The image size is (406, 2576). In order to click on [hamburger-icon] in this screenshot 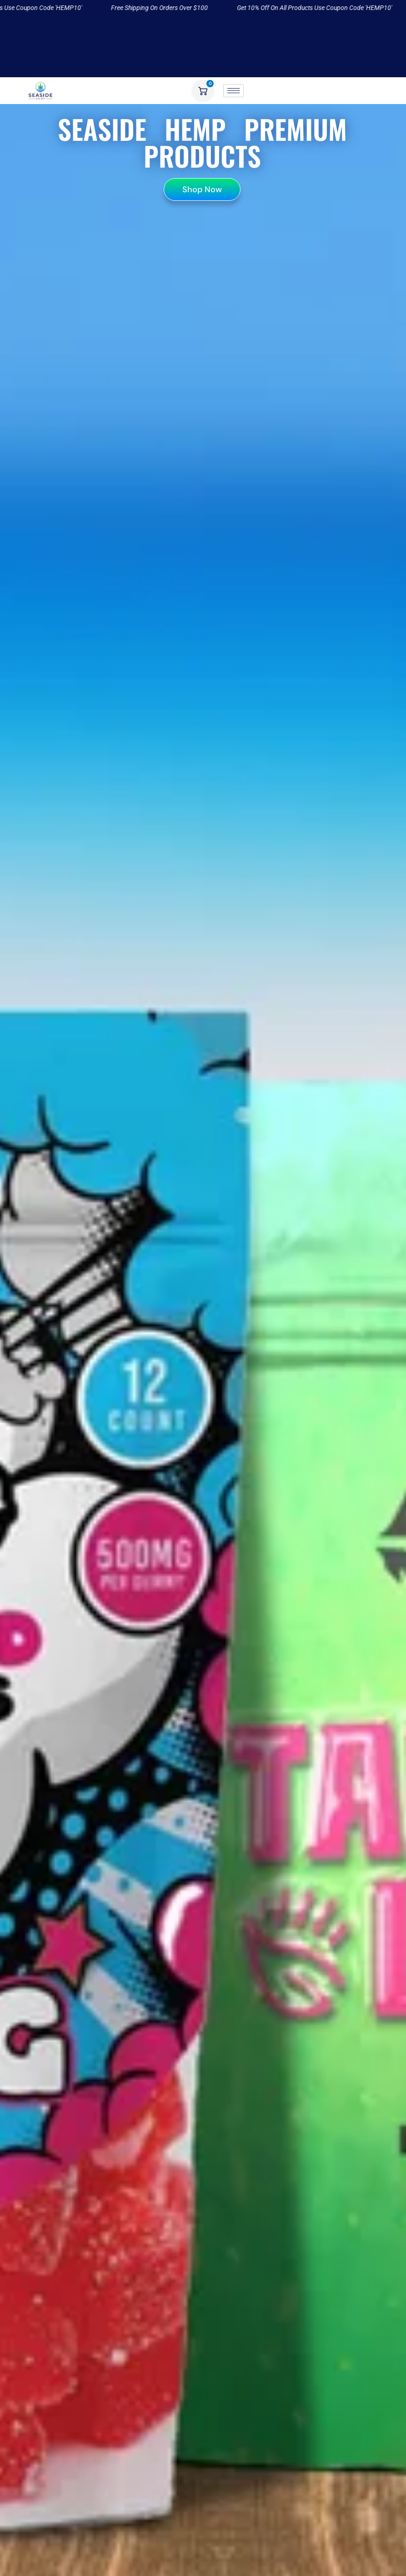, I will do `click(233, 90)`.